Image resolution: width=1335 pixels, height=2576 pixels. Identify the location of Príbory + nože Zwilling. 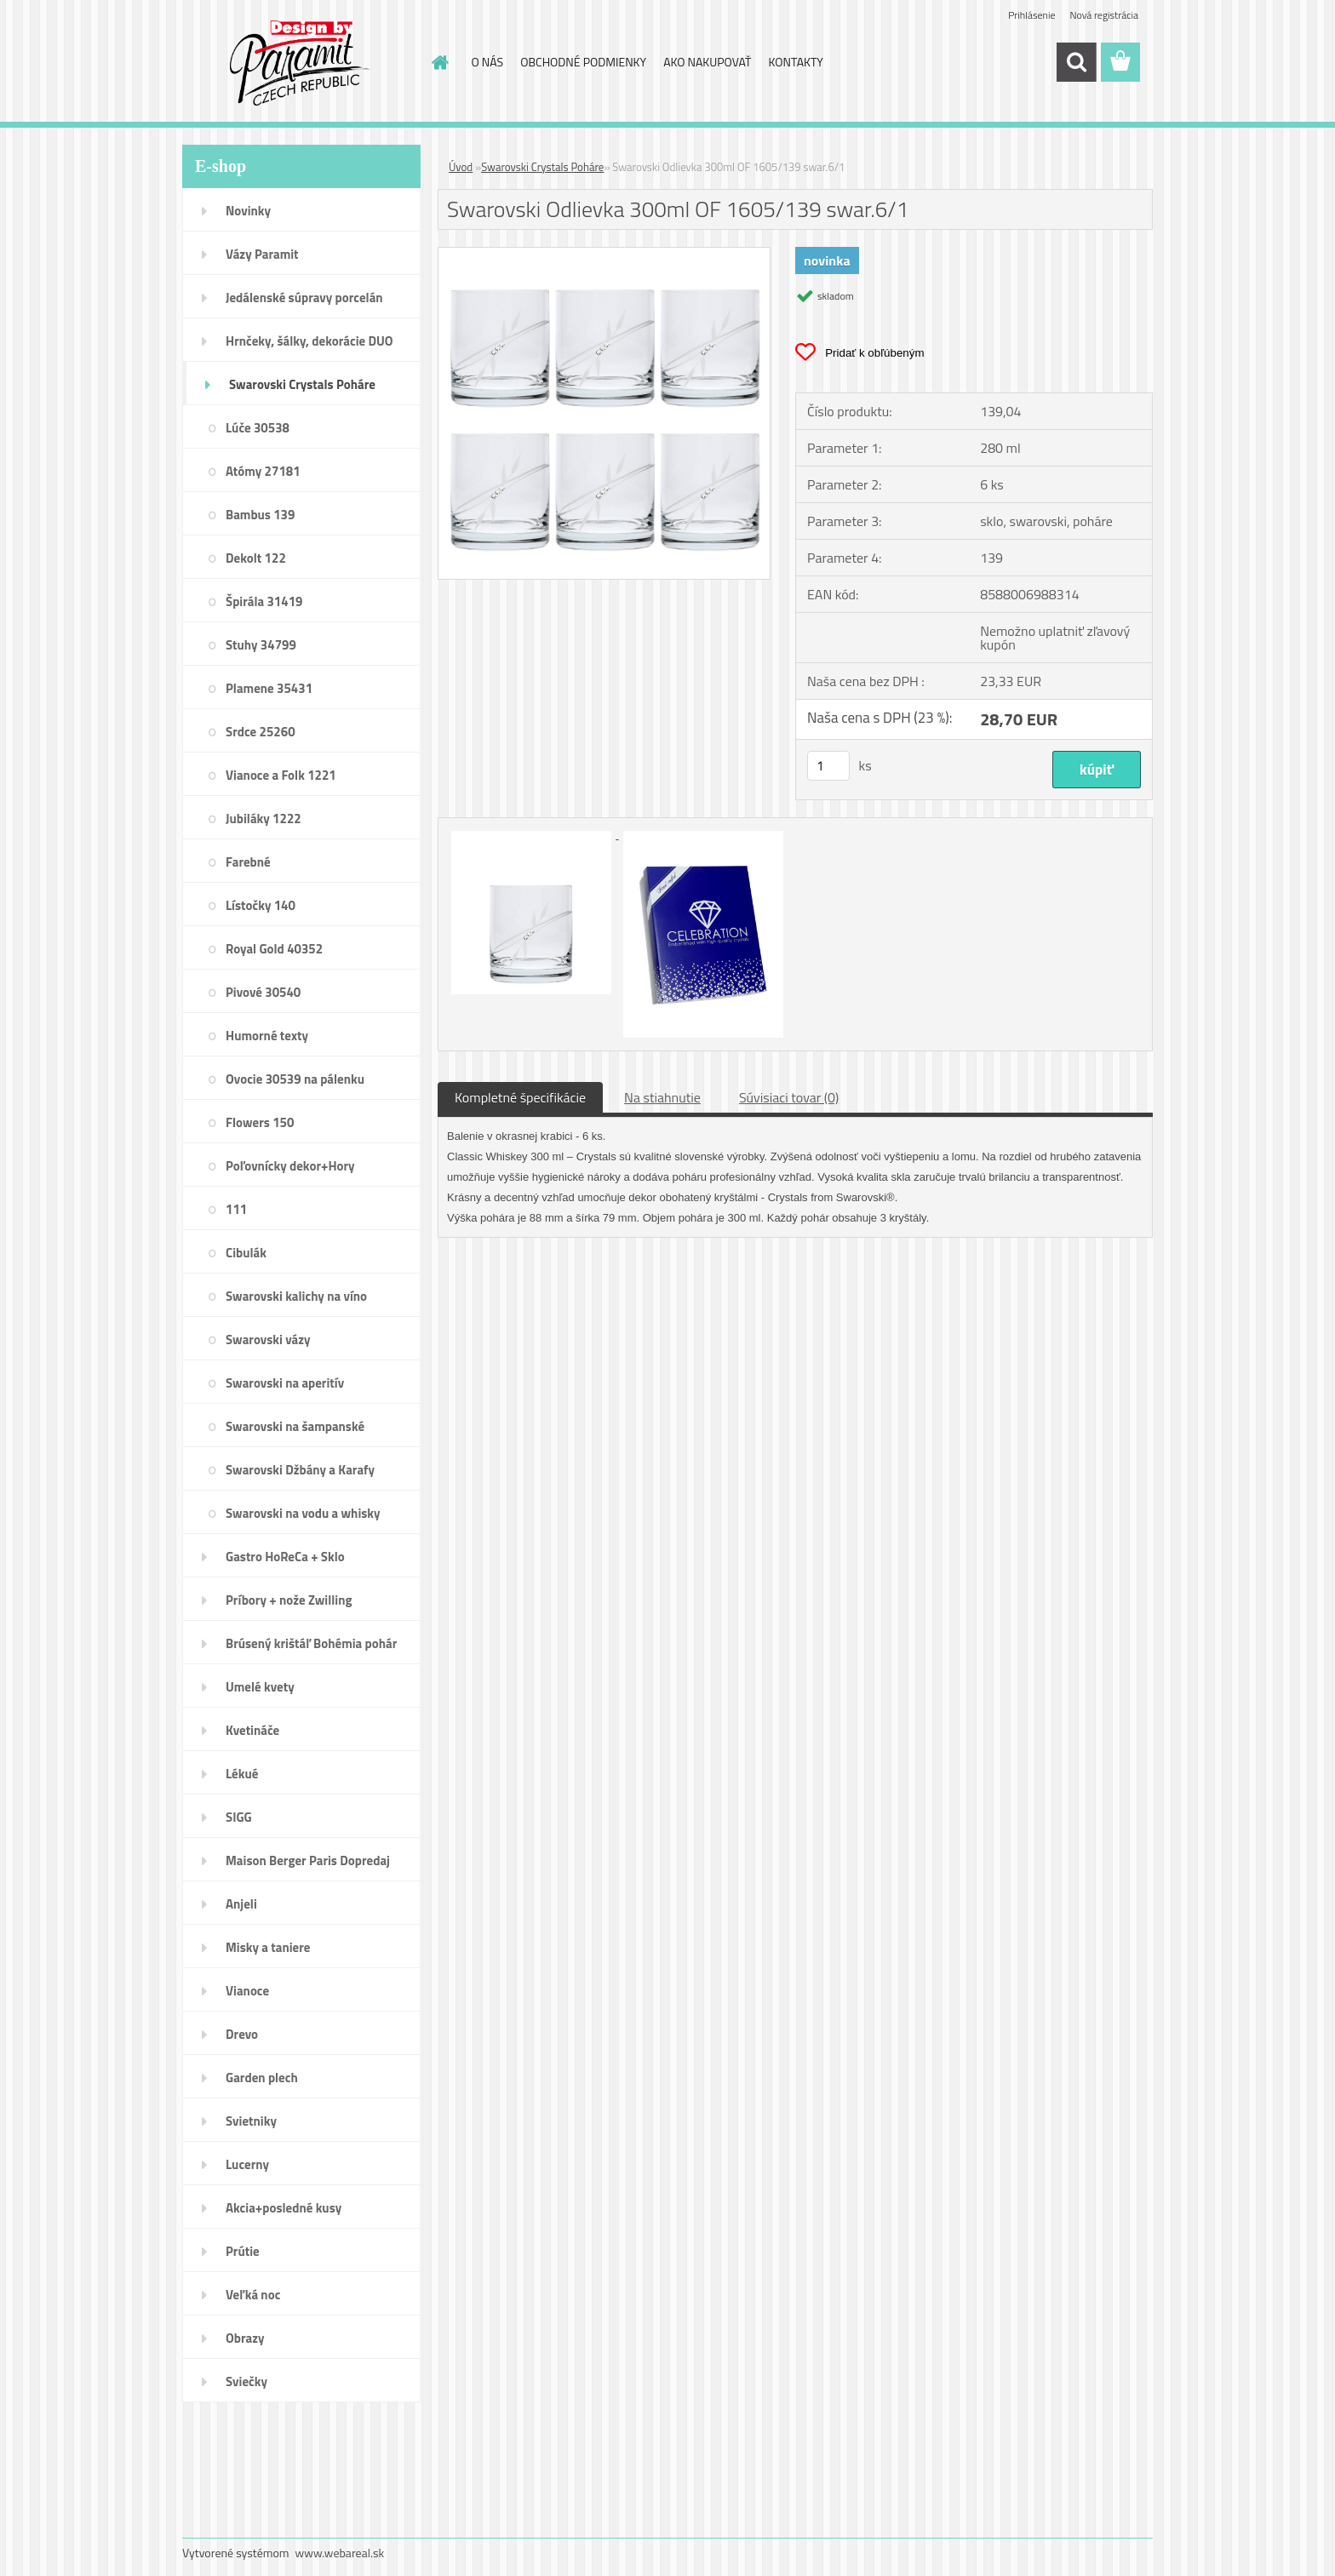
(289, 1600).